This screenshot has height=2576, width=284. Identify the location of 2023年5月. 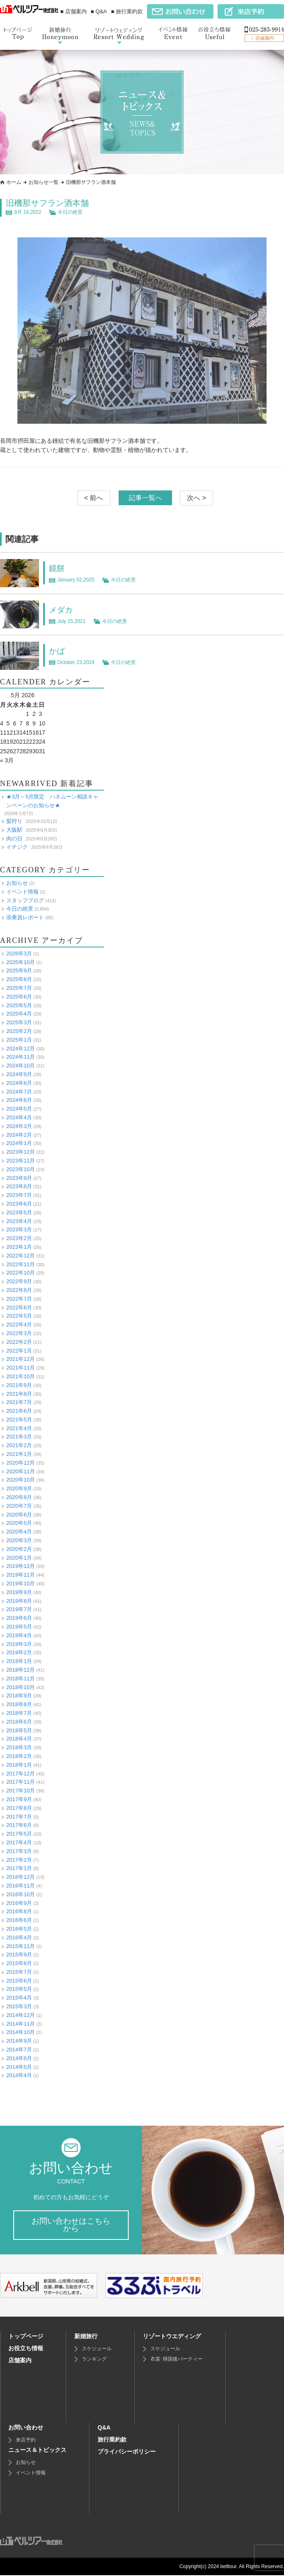
(19, 1212).